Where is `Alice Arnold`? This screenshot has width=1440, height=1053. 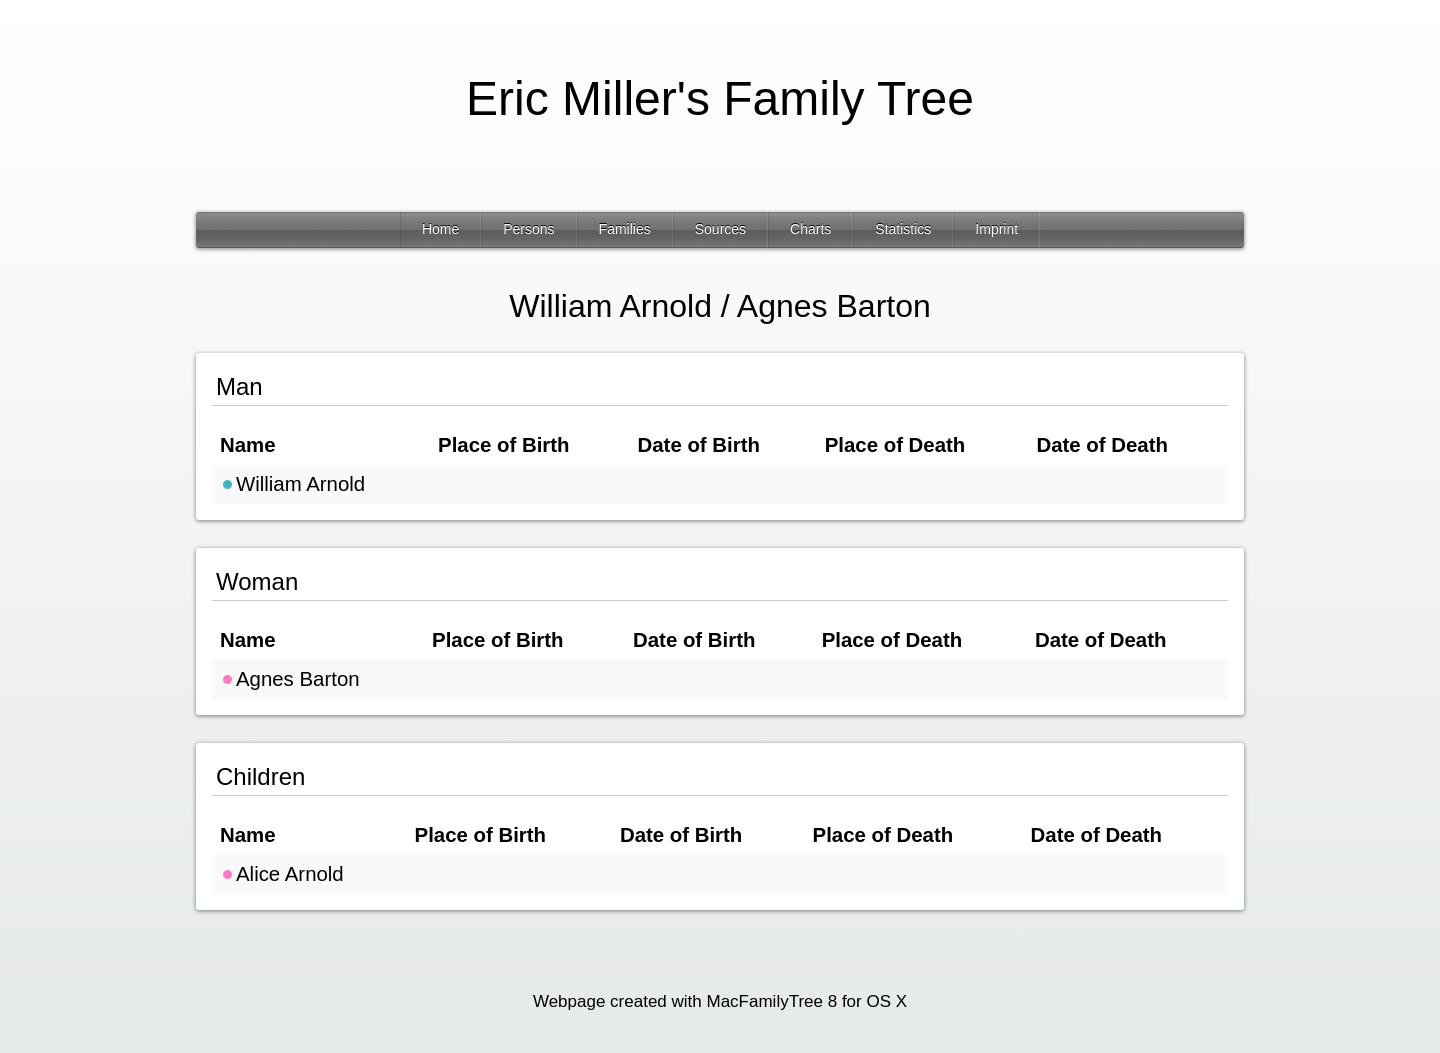 Alice Arnold is located at coordinates (282, 874).